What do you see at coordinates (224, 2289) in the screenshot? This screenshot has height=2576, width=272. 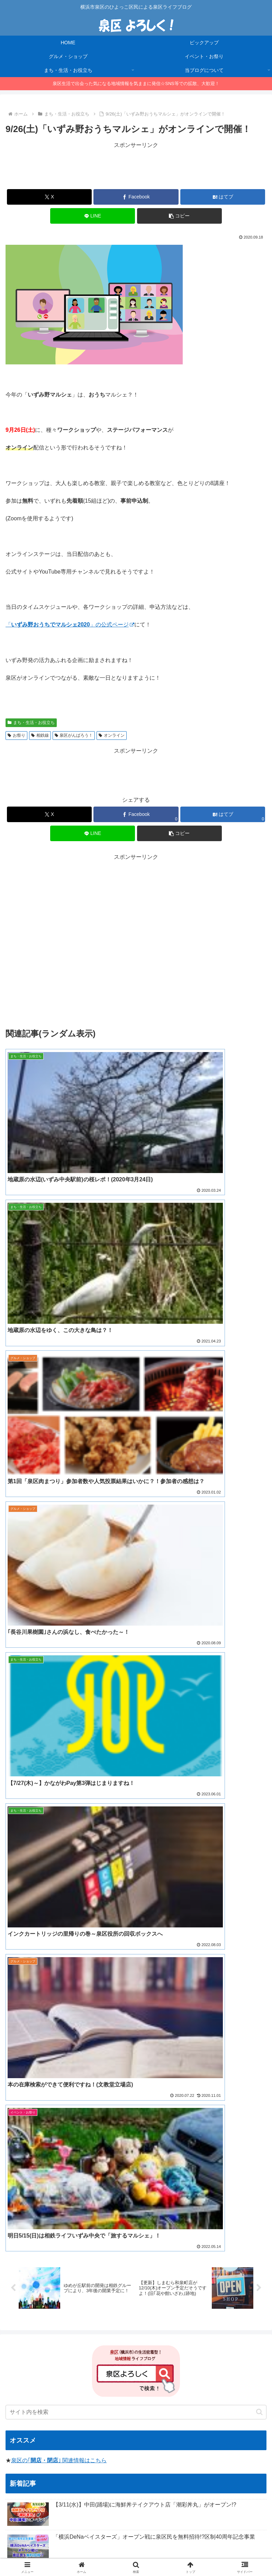 I see `[コスモス (1個の項目)]` at bounding box center [224, 2289].